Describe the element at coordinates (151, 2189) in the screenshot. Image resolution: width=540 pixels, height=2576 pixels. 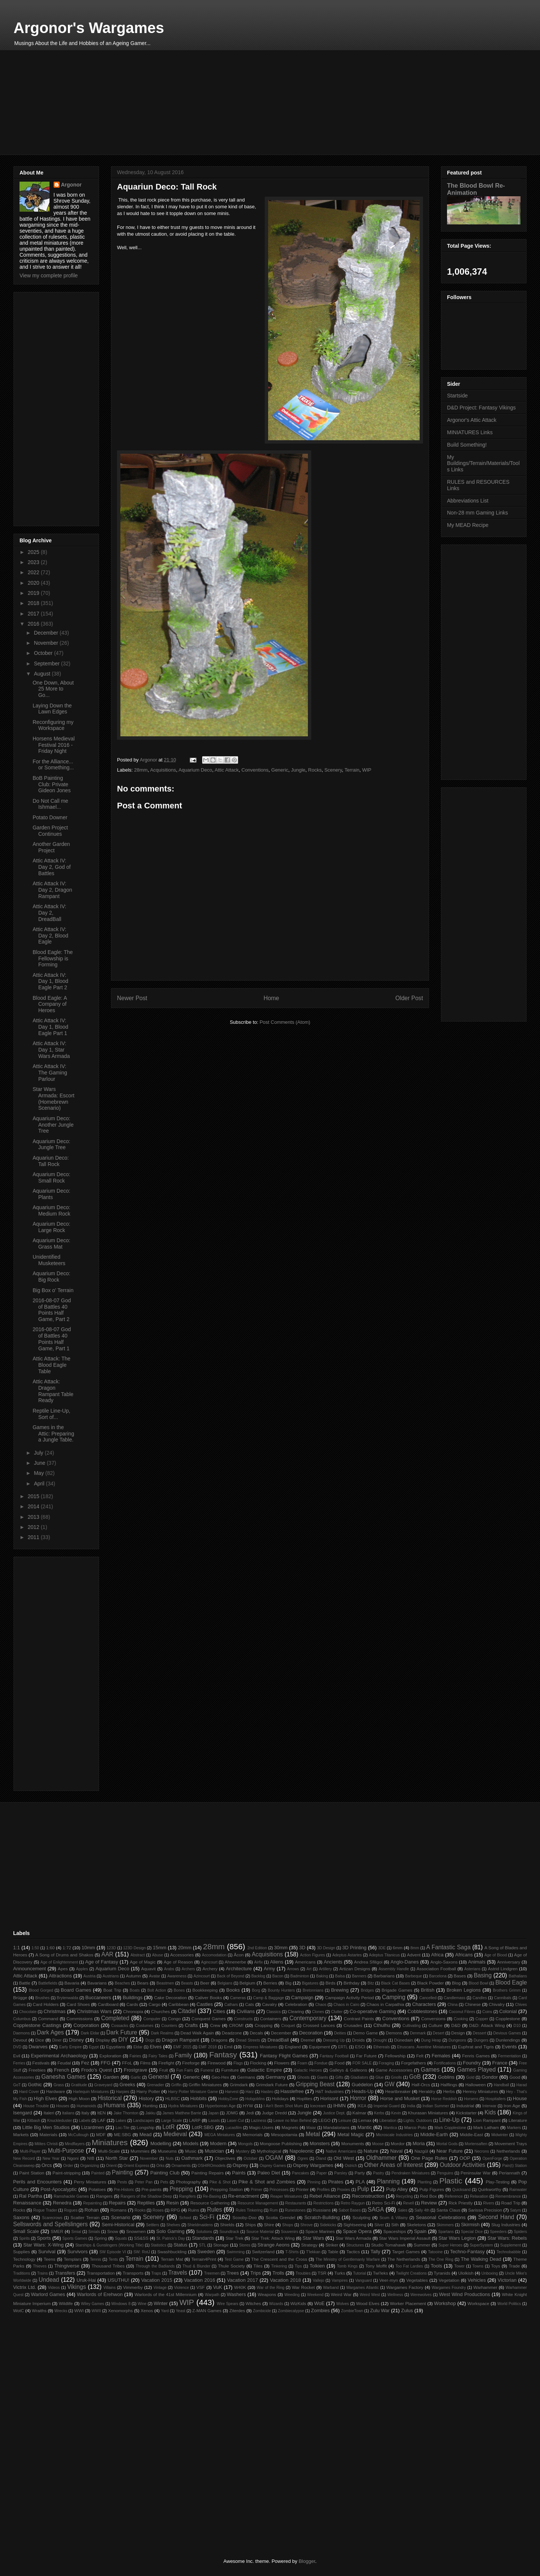
I see `Pre-paints` at that location.